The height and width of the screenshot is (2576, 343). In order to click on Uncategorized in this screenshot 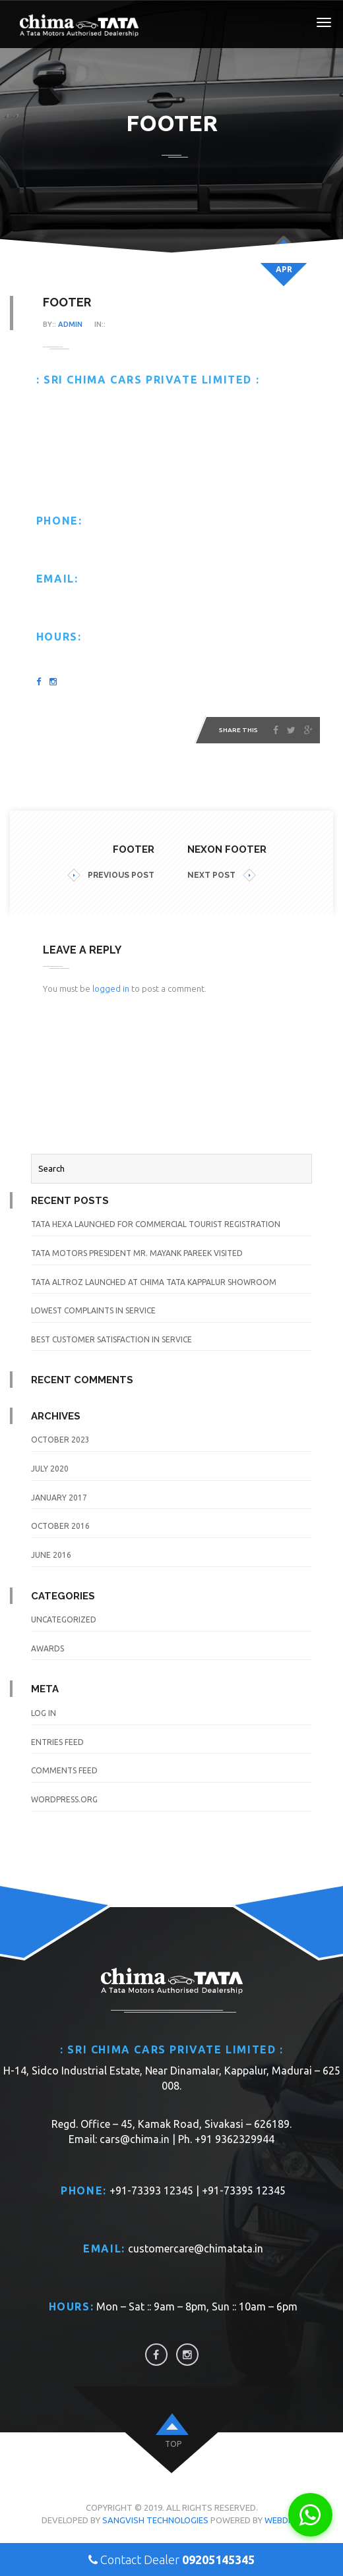, I will do `click(63, 1619)`.